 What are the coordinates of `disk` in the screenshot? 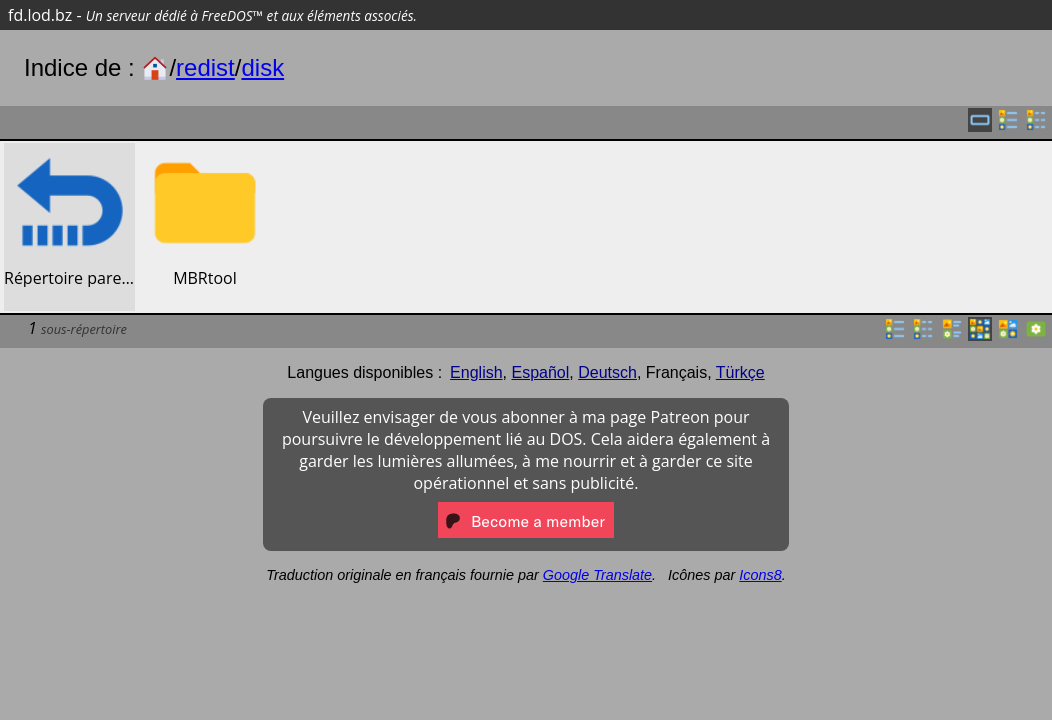 It's located at (262, 67).